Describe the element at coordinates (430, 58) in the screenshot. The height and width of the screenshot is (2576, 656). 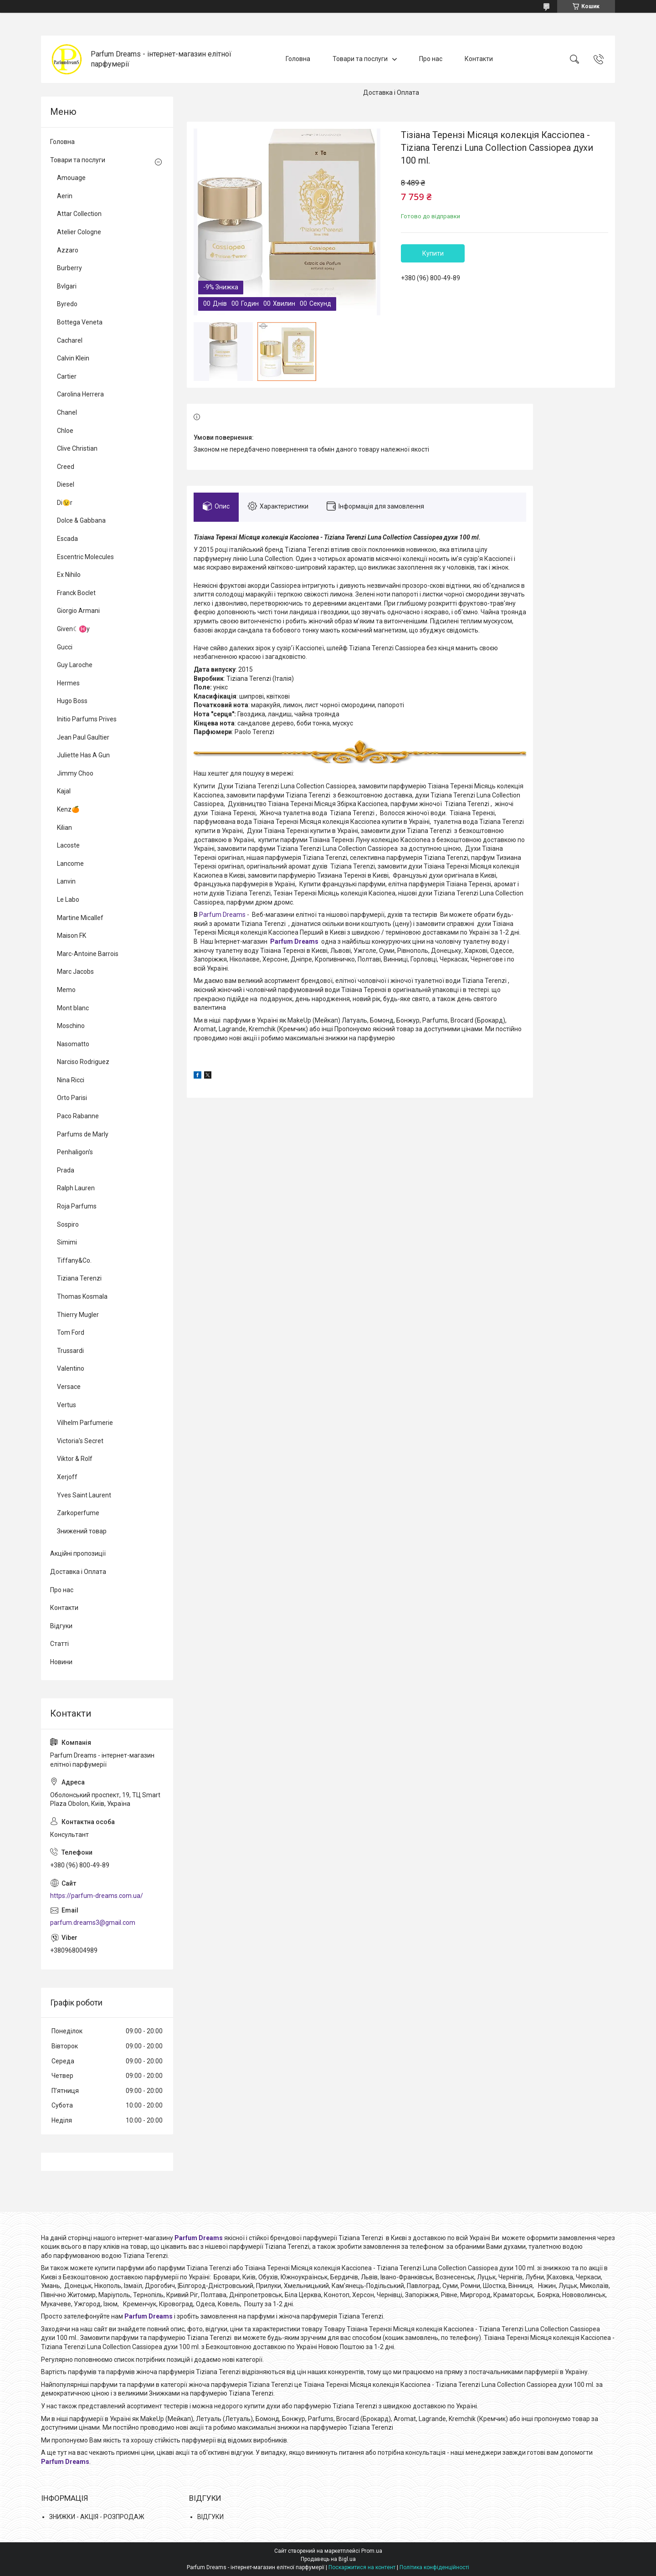
I see `Про нас` at that location.